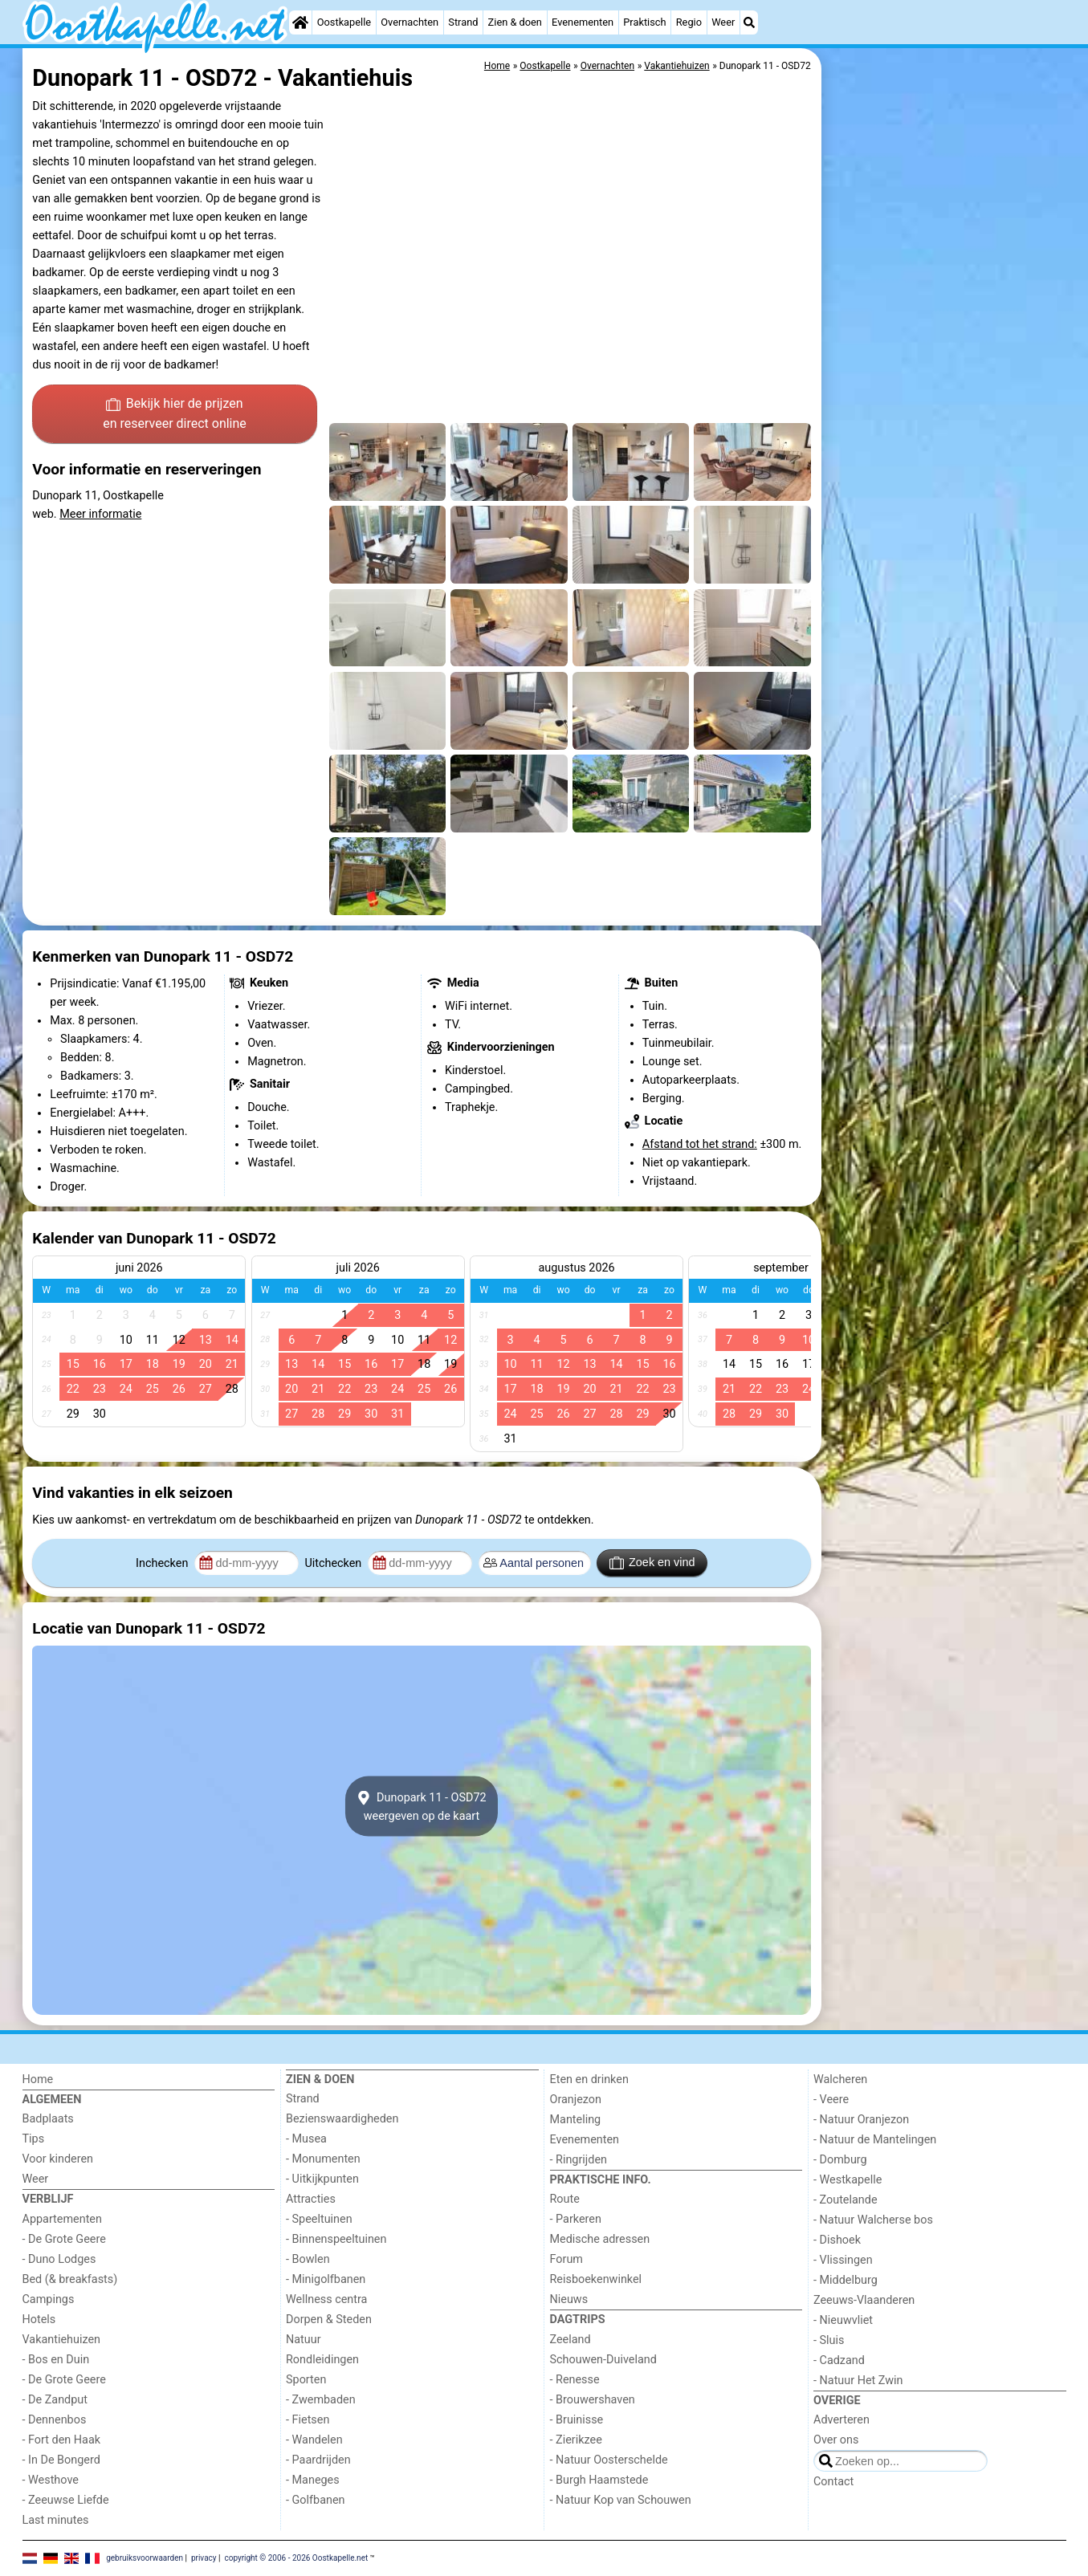  Describe the element at coordinates (569, 2299) in the screenshot. I see `Nieuws` at that location.